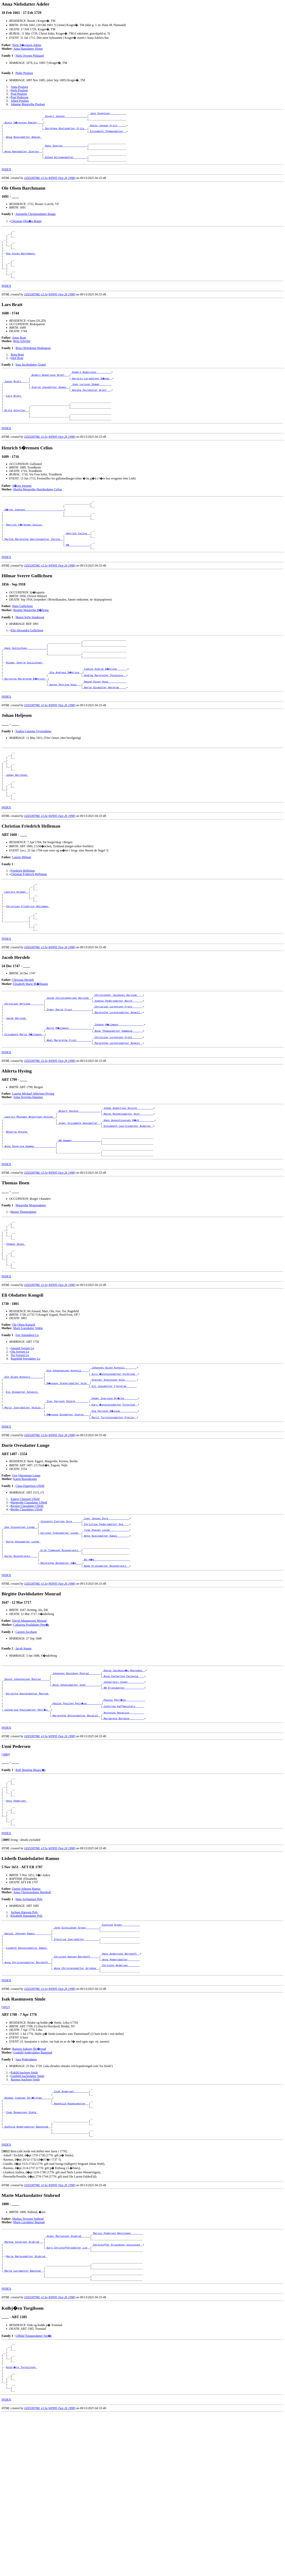  Describe the element at coordinates (76, 2067) in the screenshot. I see `_Gjertrud Iversdatter _________` at that location.